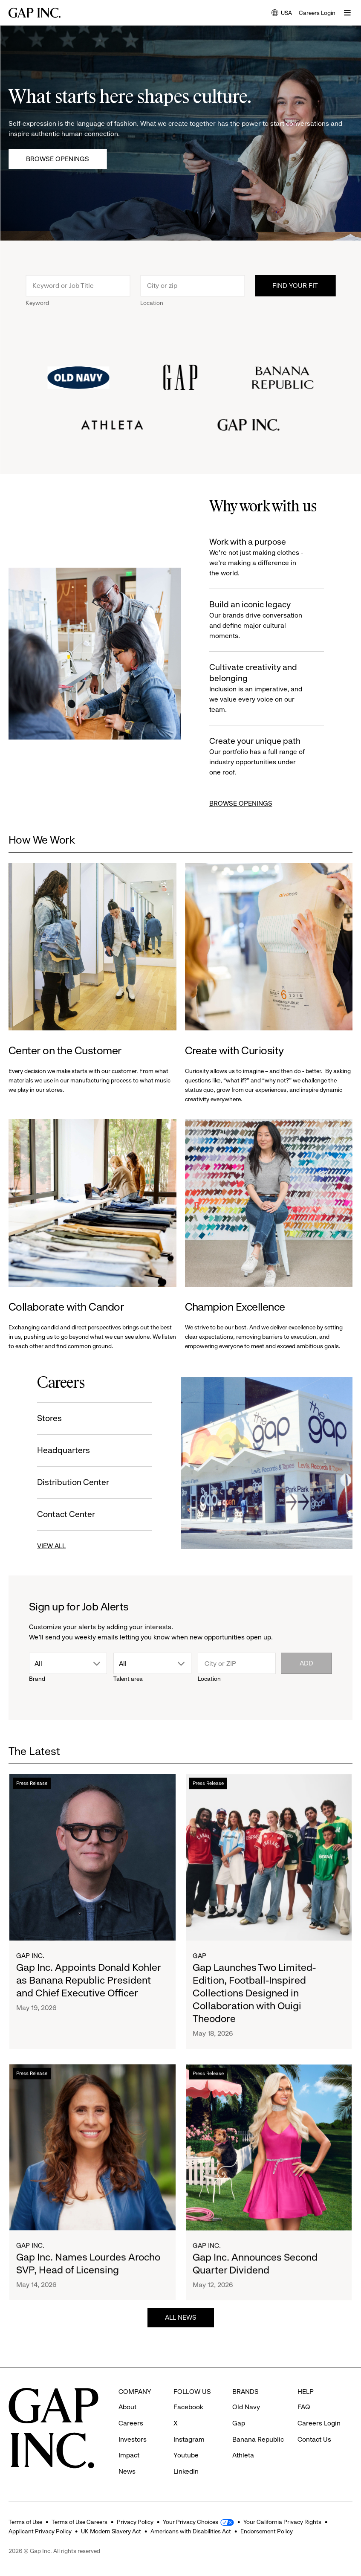 The width and height of the screenshot is (361, 2576). What do you see at coordinates (71, 1482) in the screenshot?
I see `Distribution Center` at bounding box center [71, 1482].